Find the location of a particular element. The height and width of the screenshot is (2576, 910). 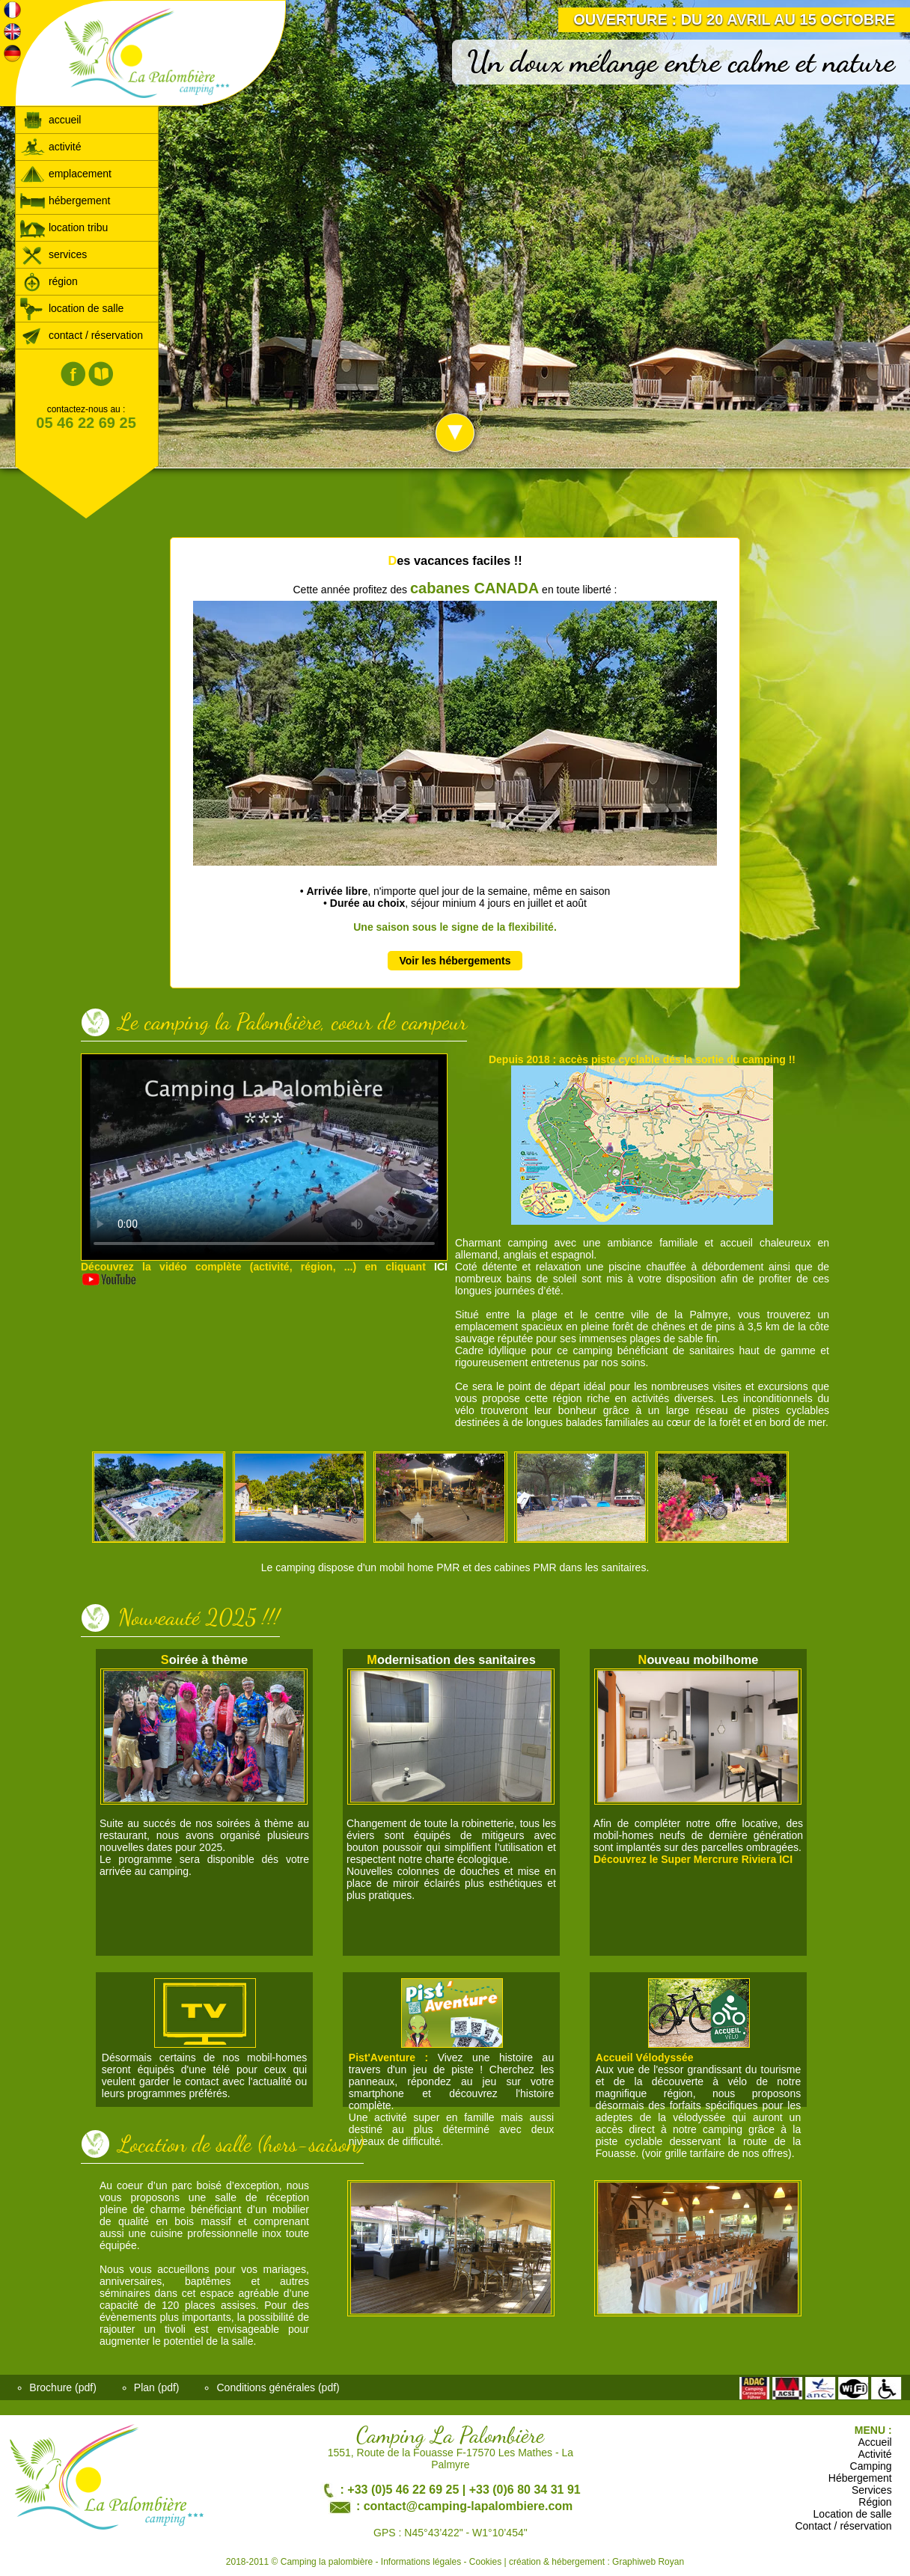

hébergement is located at coordinates (64, 200).